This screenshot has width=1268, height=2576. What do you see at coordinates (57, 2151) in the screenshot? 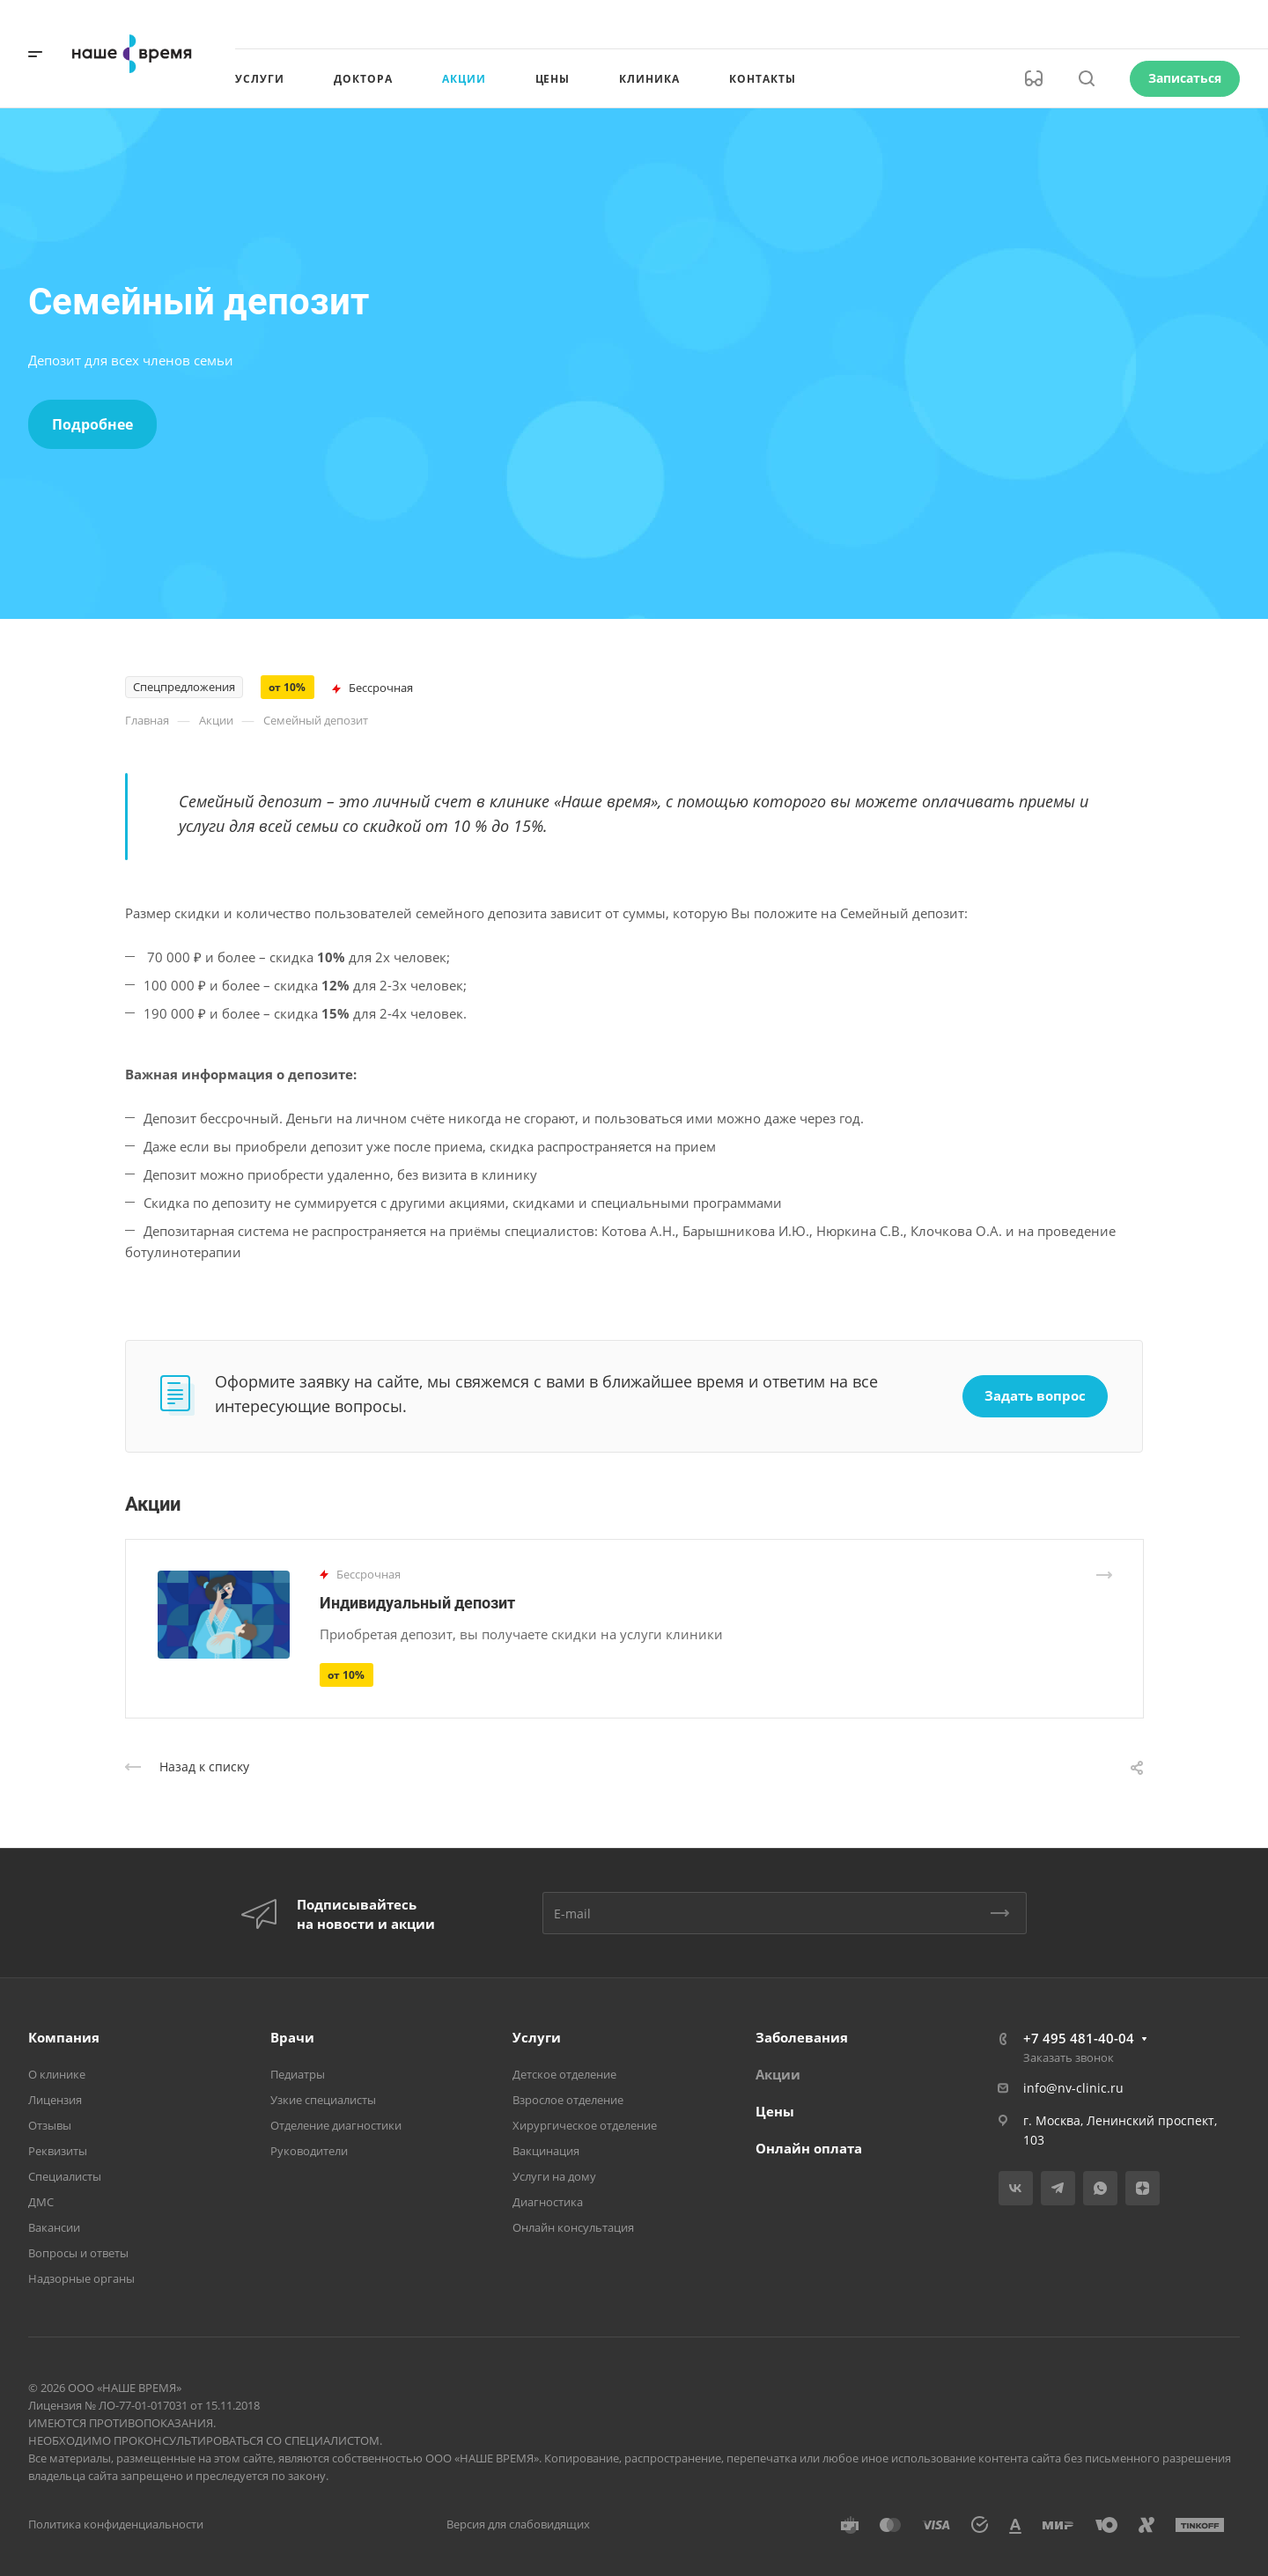
I see `Реквизиты` at bounding box center [57, 2151].